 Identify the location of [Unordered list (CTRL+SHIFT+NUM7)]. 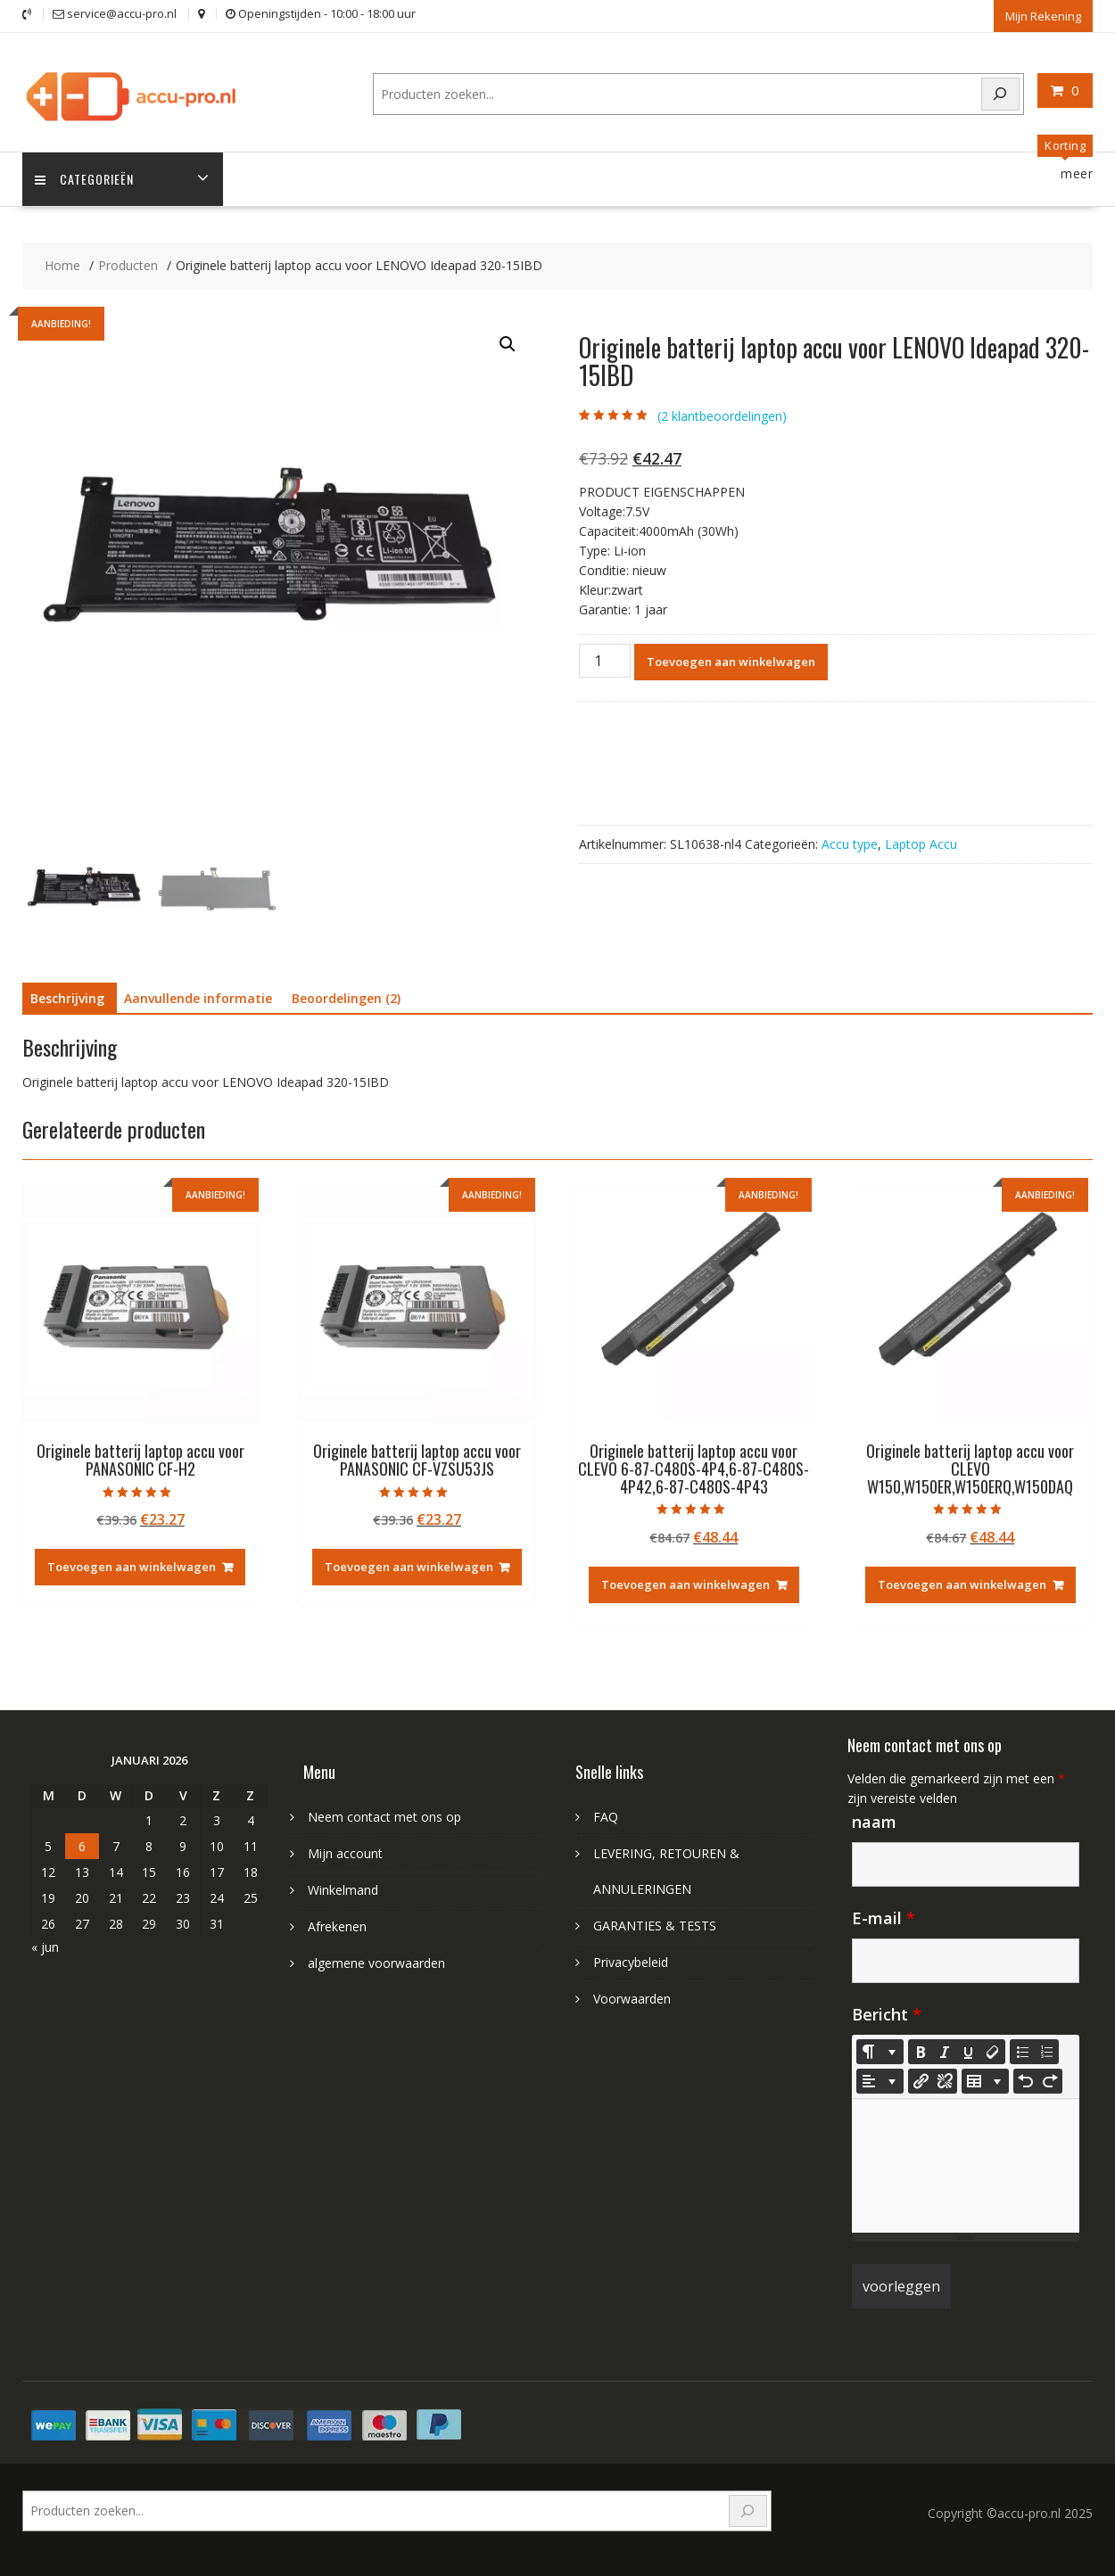
(1022, 2050).